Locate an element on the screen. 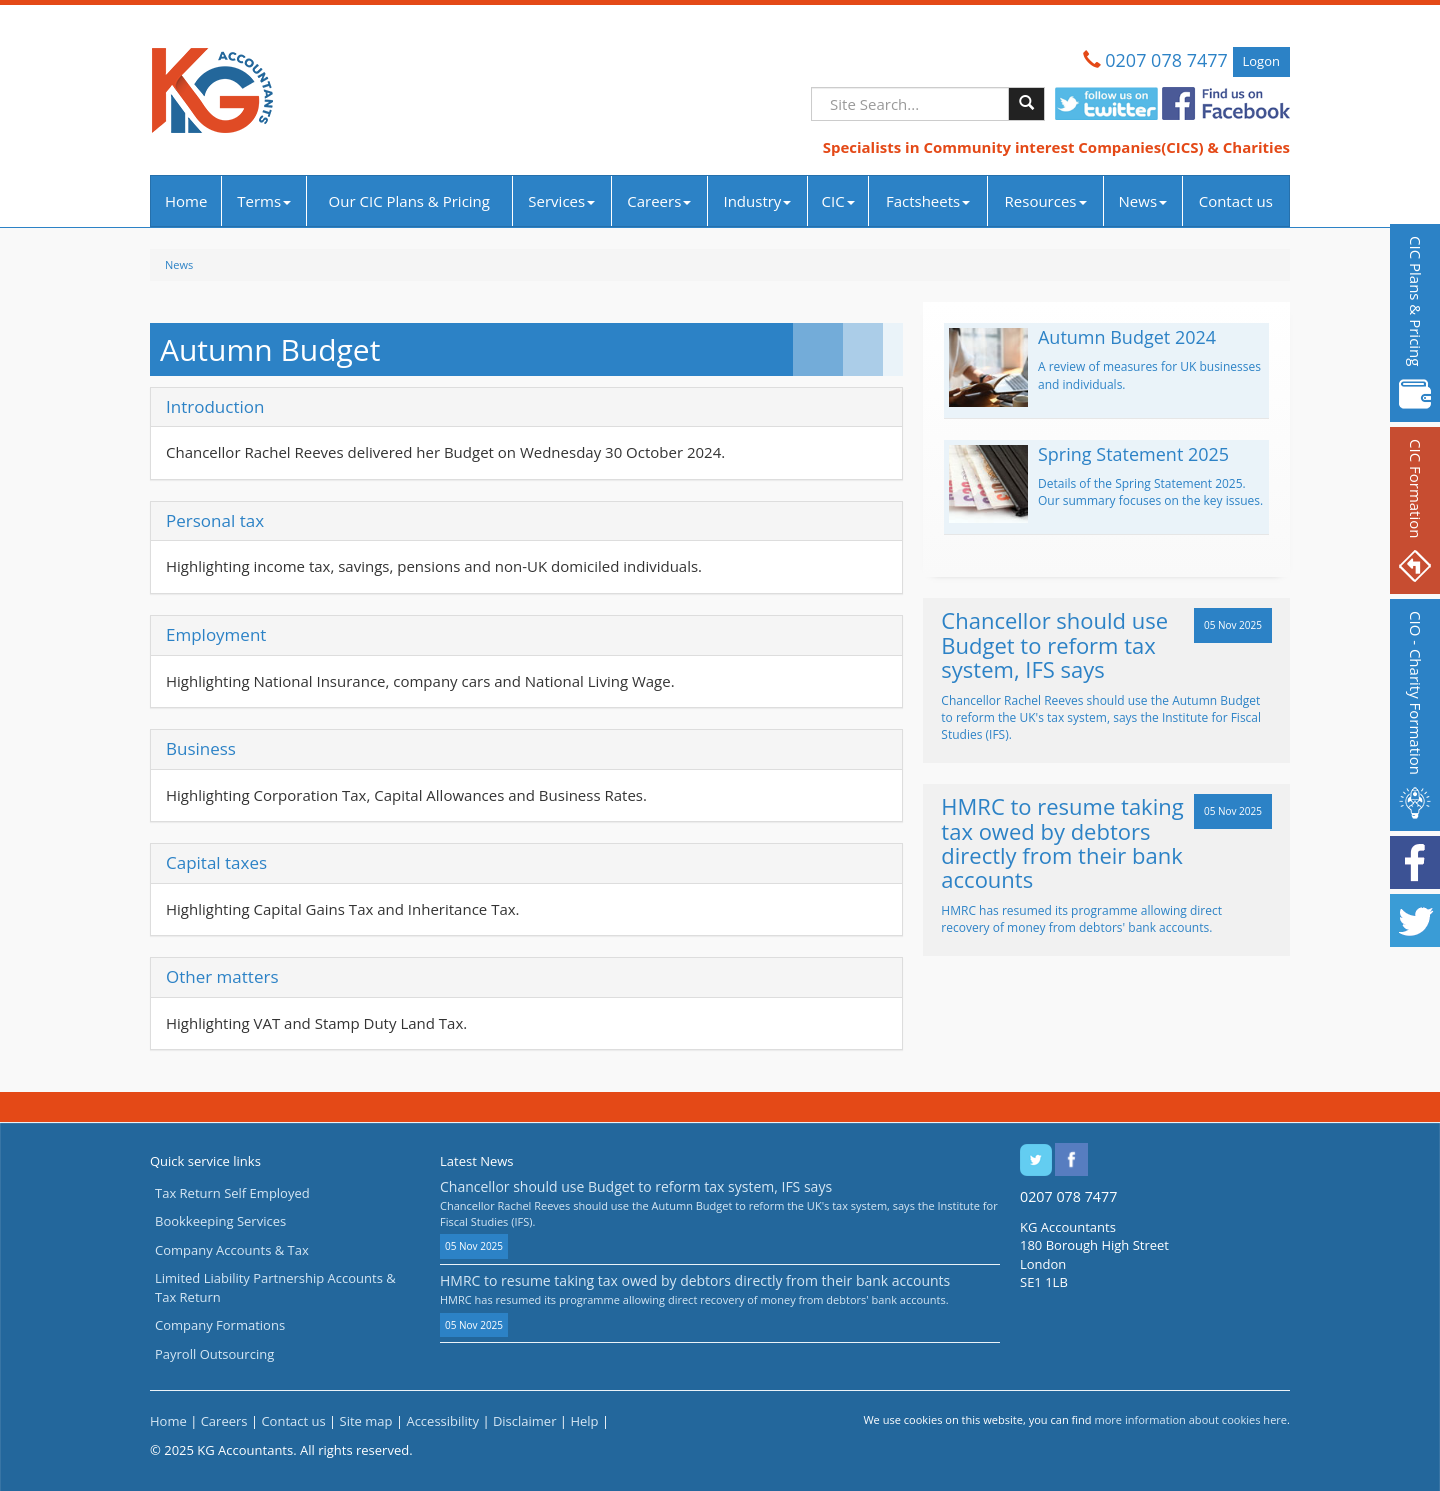  Industry is located at coordinates (757, 201).